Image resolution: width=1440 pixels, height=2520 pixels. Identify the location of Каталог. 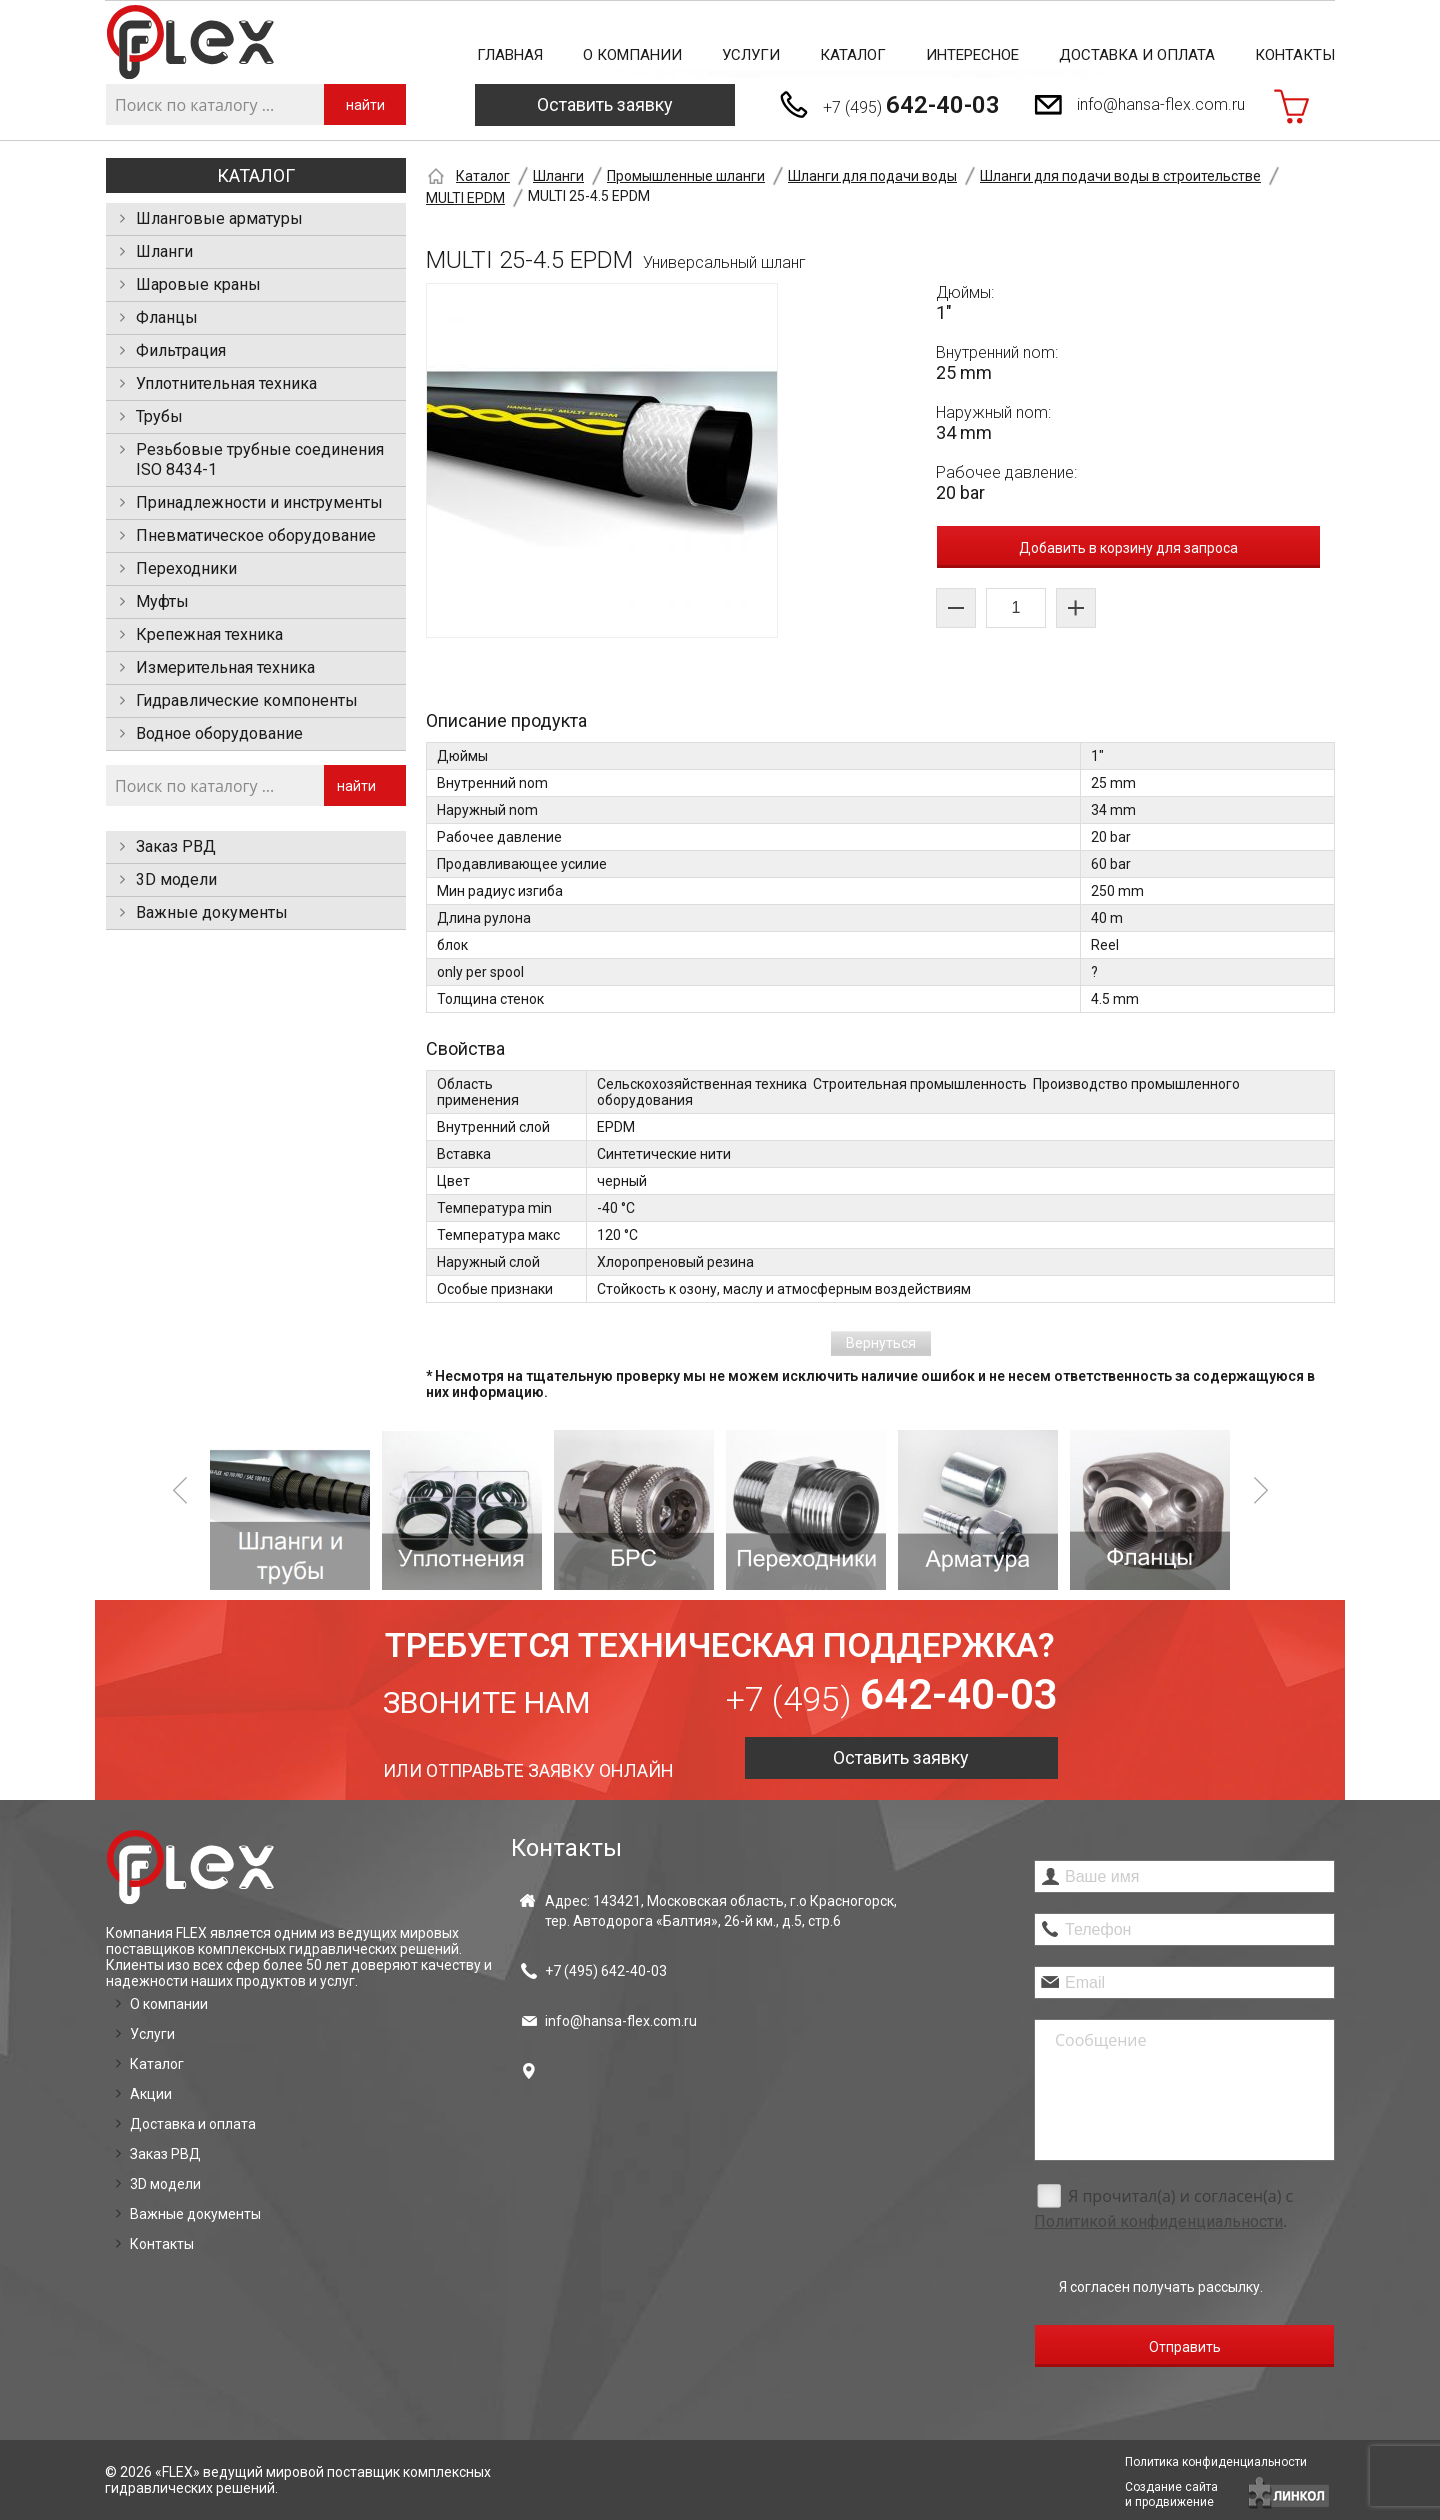
(853, 55).